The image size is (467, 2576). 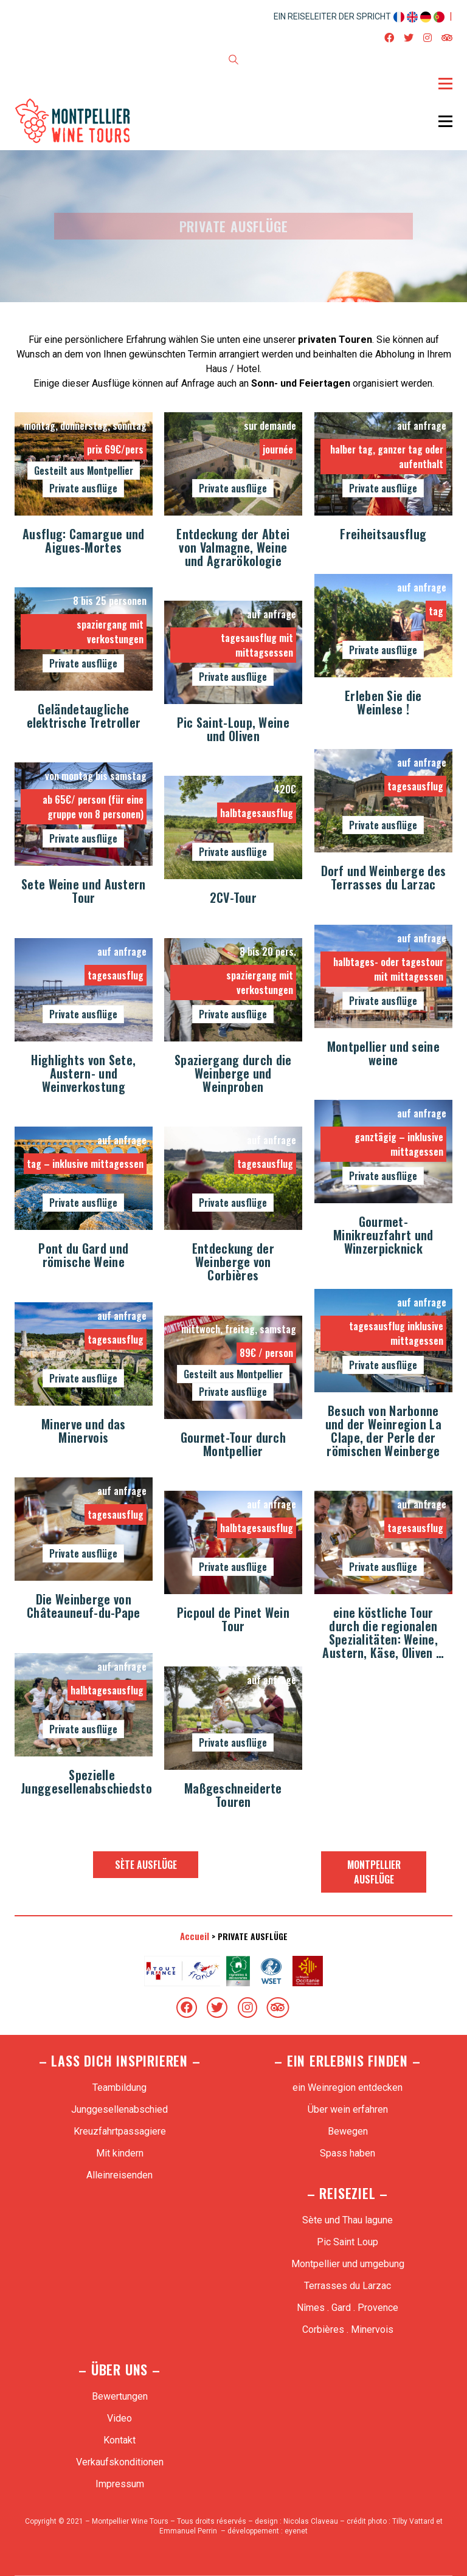 I want to click on Freiheitsausflug, so click(x=383, y=535).